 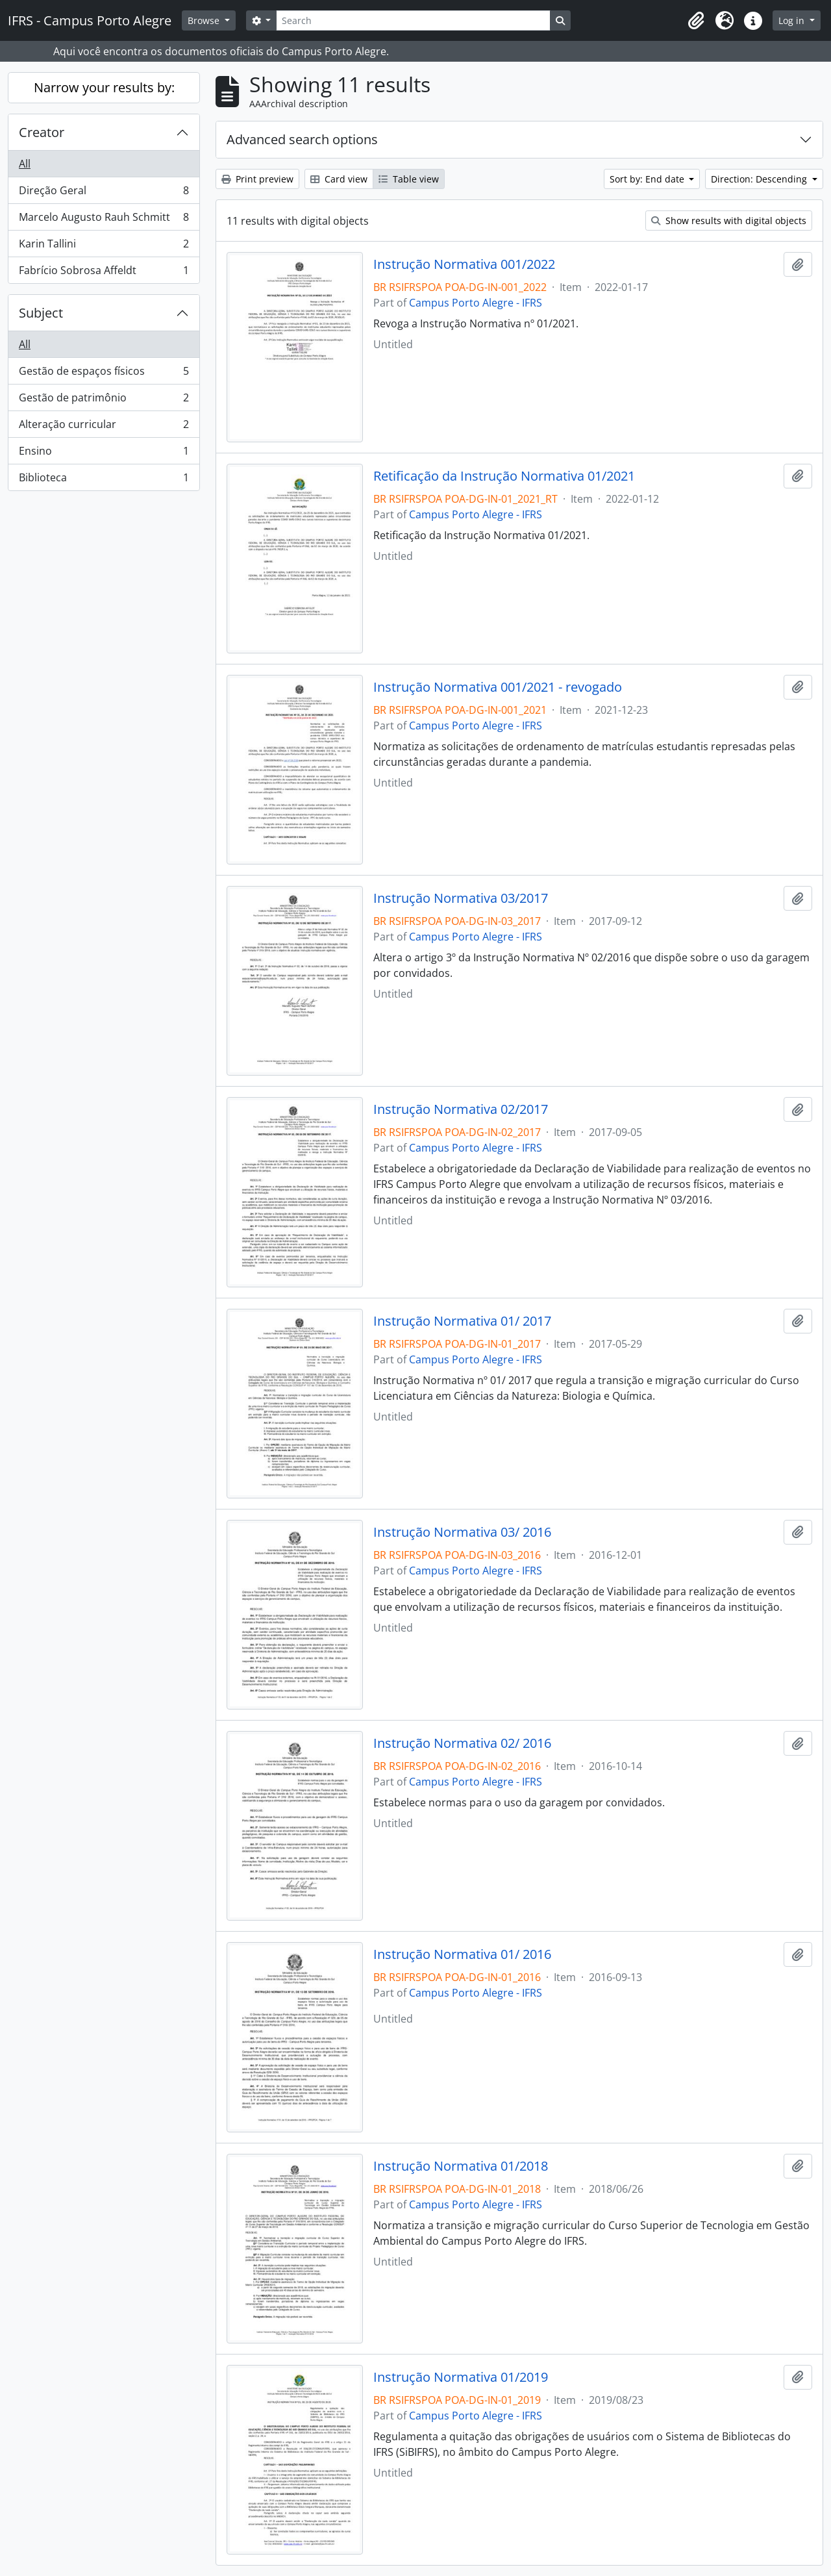 What do you see at coordinates (41, 313) in the screenshot?
I see `Subject` at bounding box center [41, 313].